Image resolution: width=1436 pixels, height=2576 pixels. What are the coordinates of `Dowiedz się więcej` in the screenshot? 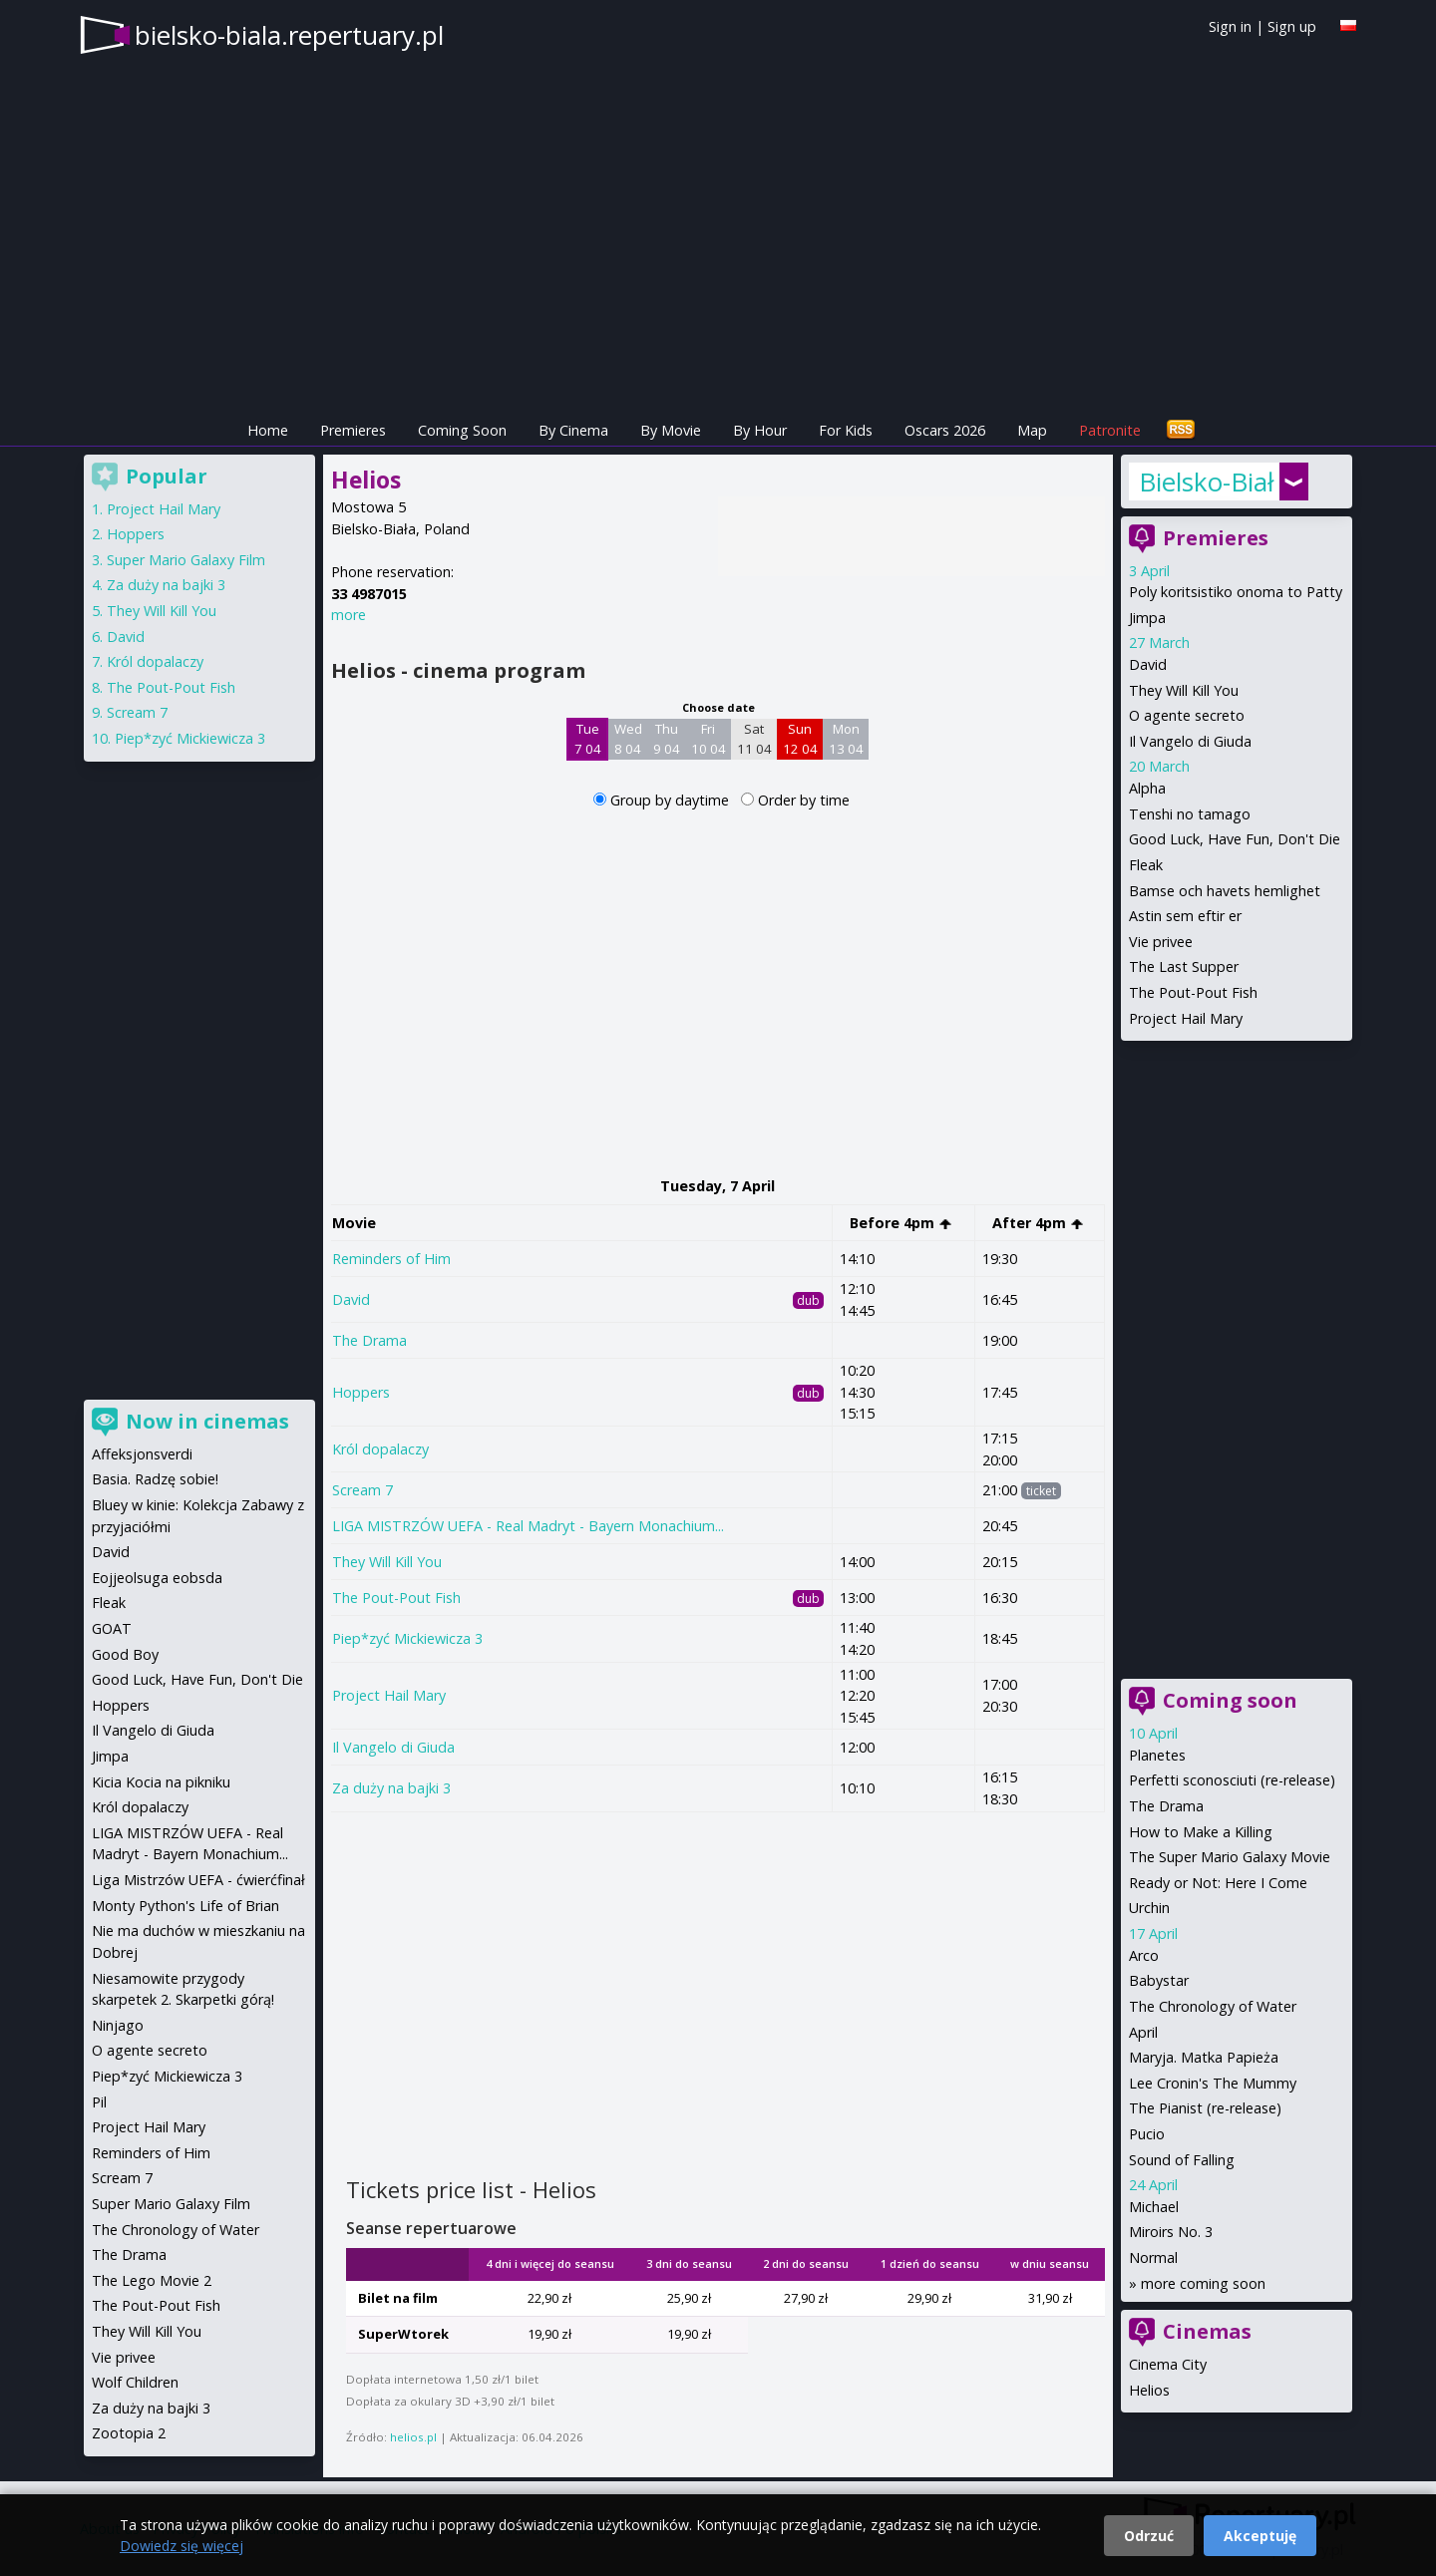 It's located at (181, 2545).